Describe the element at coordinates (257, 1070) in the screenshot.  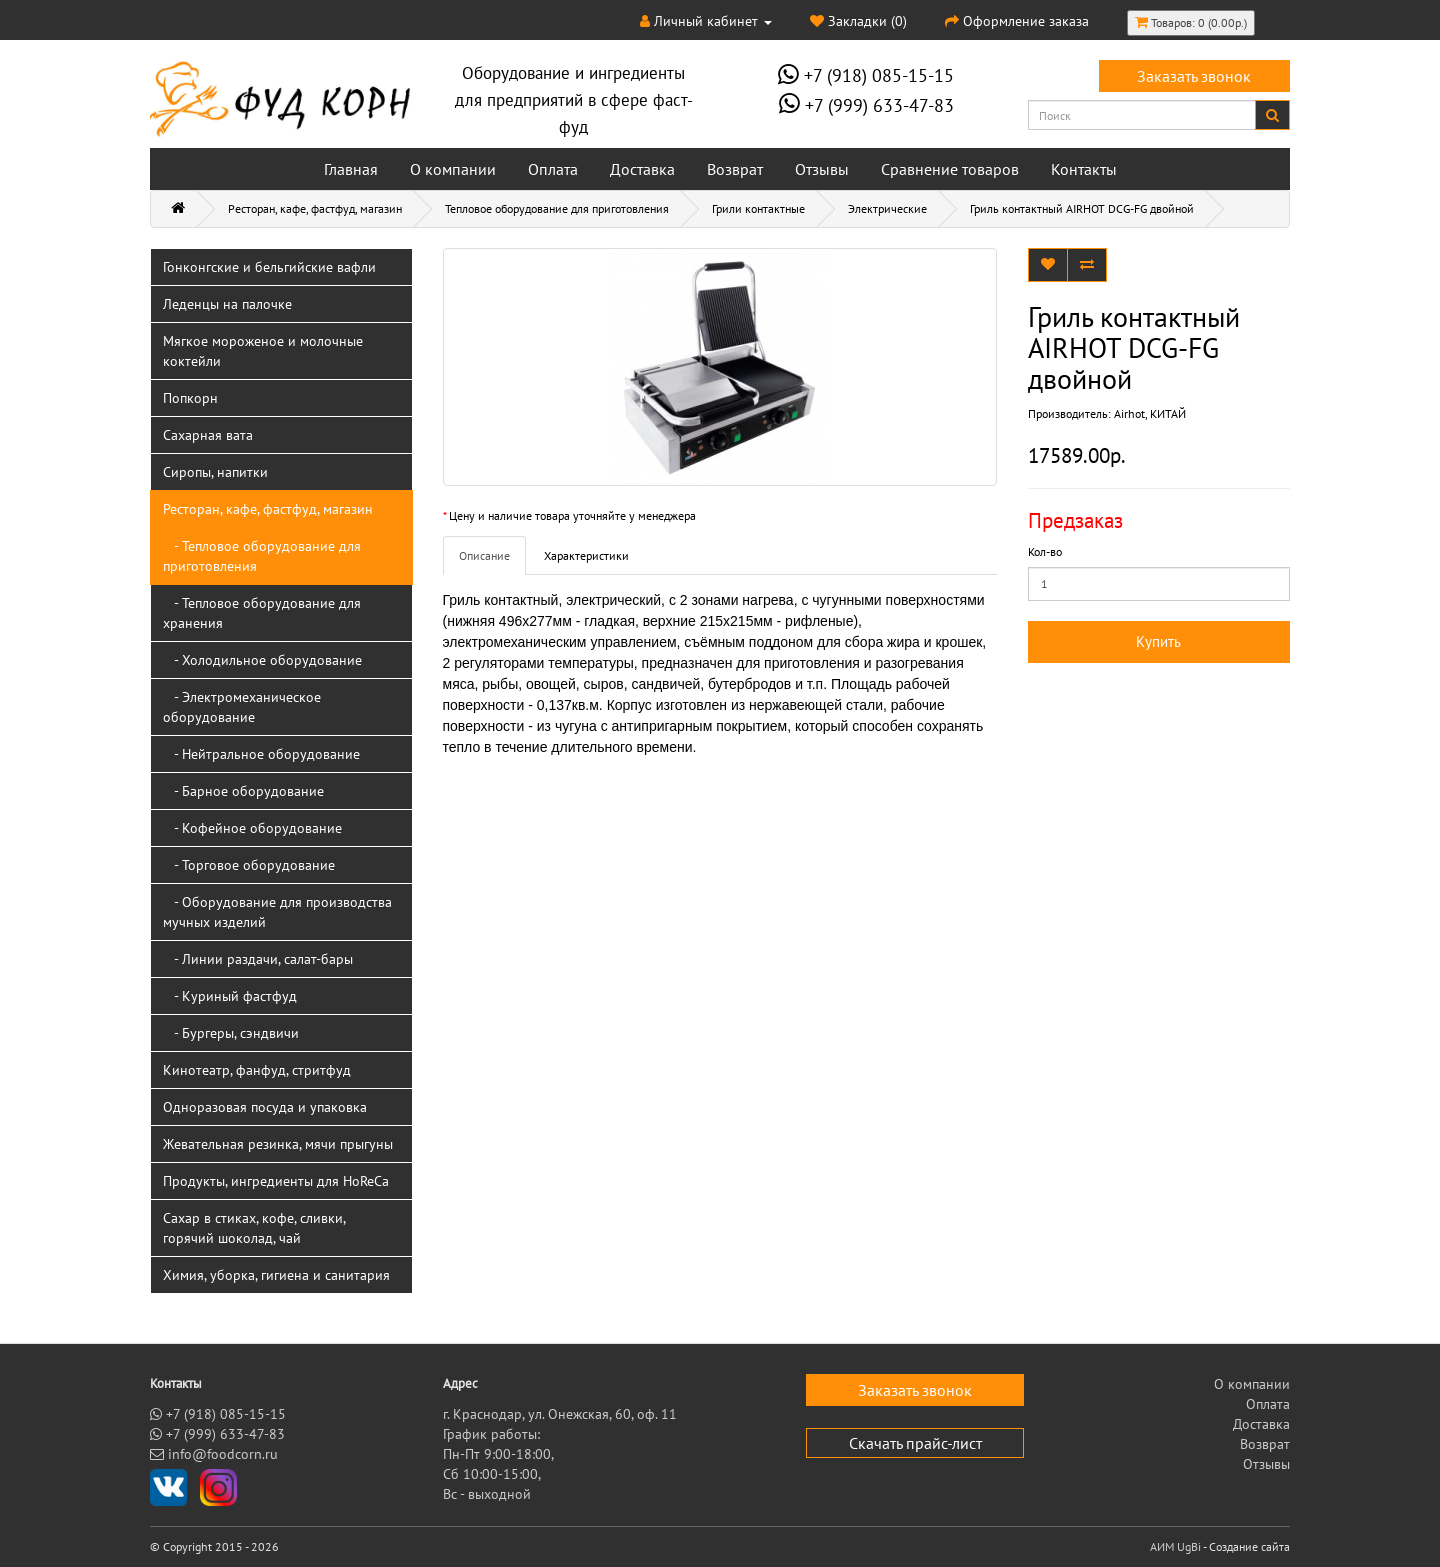
I see `Кинотеатр, фанфуд, стритфуд` at that location.